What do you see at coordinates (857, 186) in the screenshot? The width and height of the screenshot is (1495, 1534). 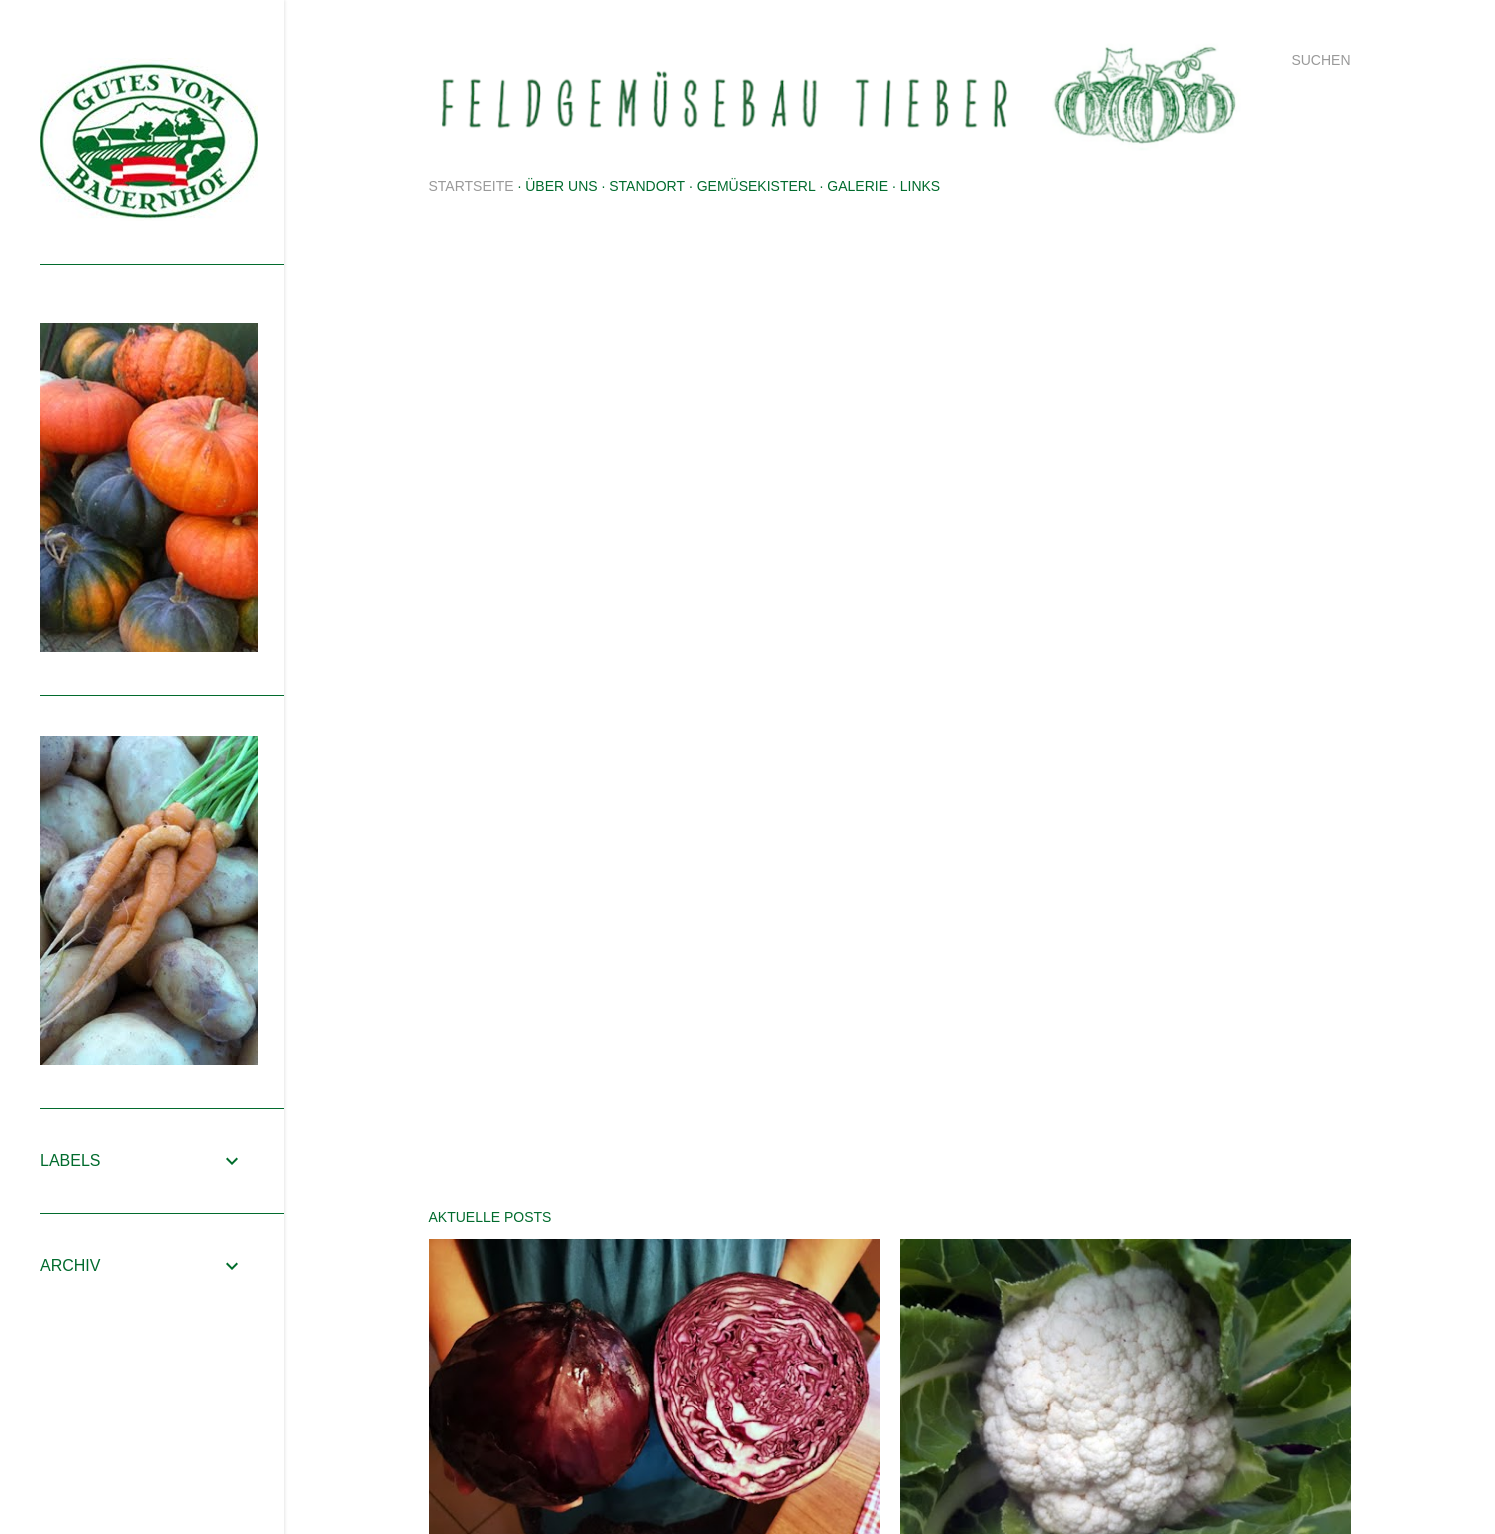 I see `Galerie` at bounding box center [857, 186].